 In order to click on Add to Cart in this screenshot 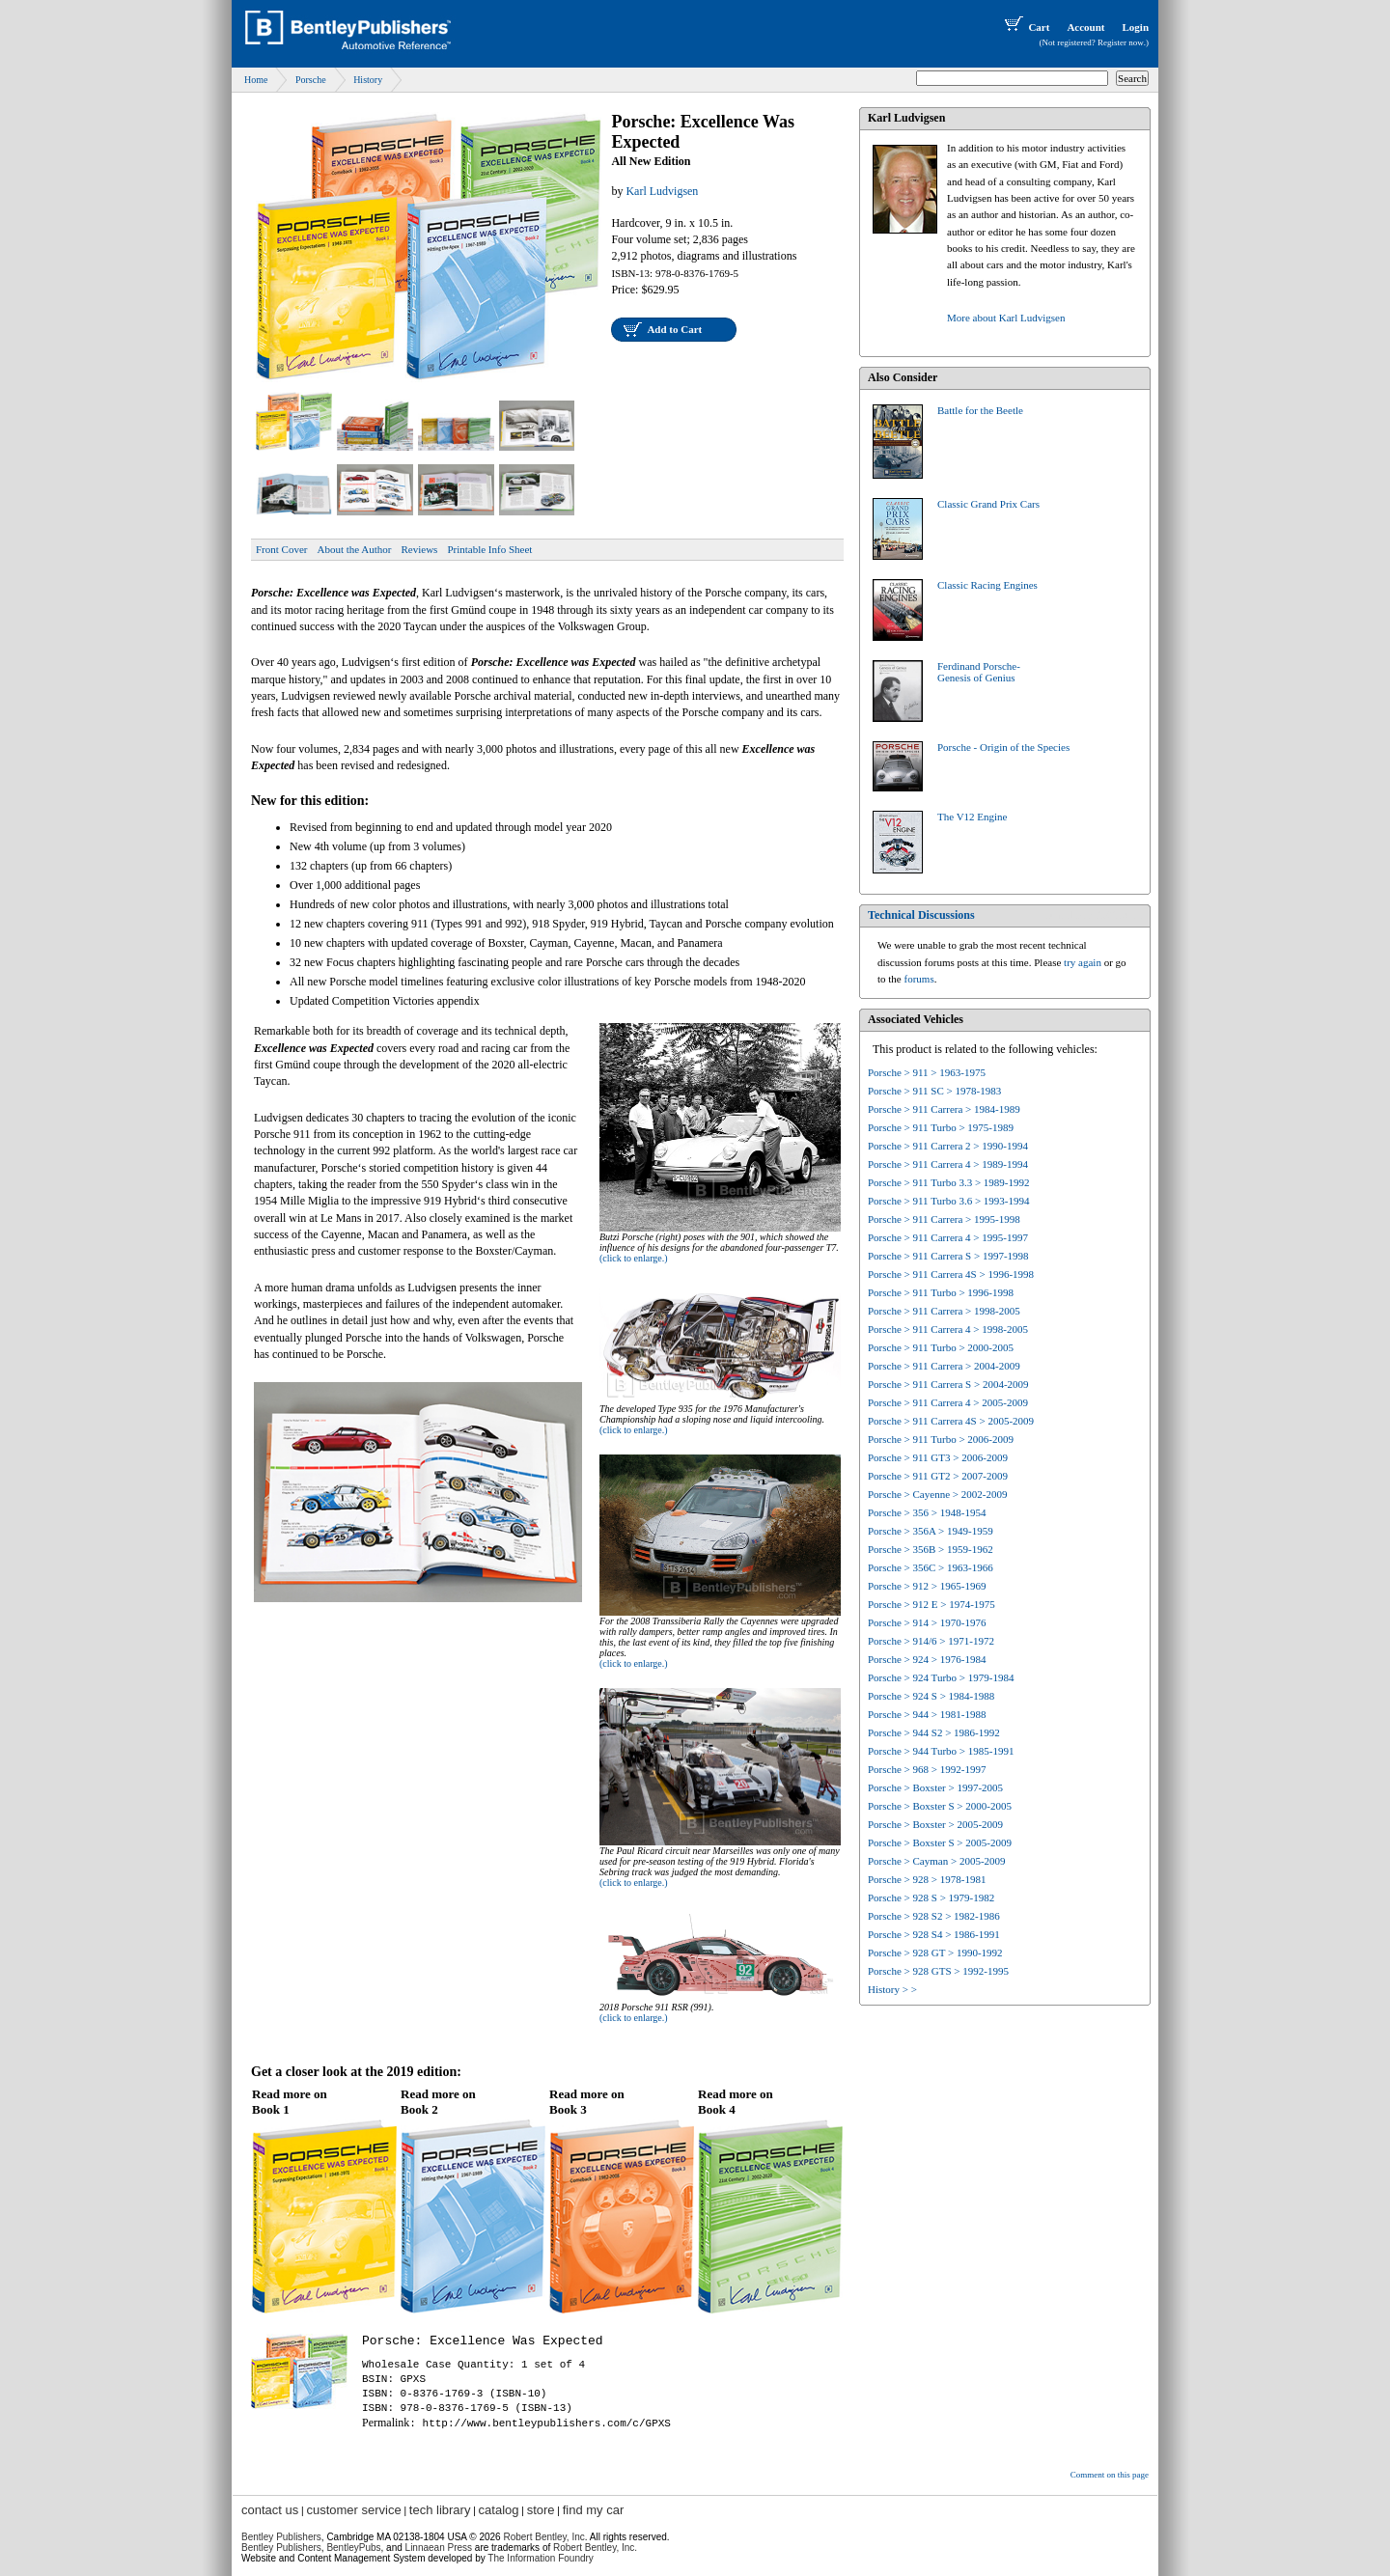, I will do `click(674, 329)`.